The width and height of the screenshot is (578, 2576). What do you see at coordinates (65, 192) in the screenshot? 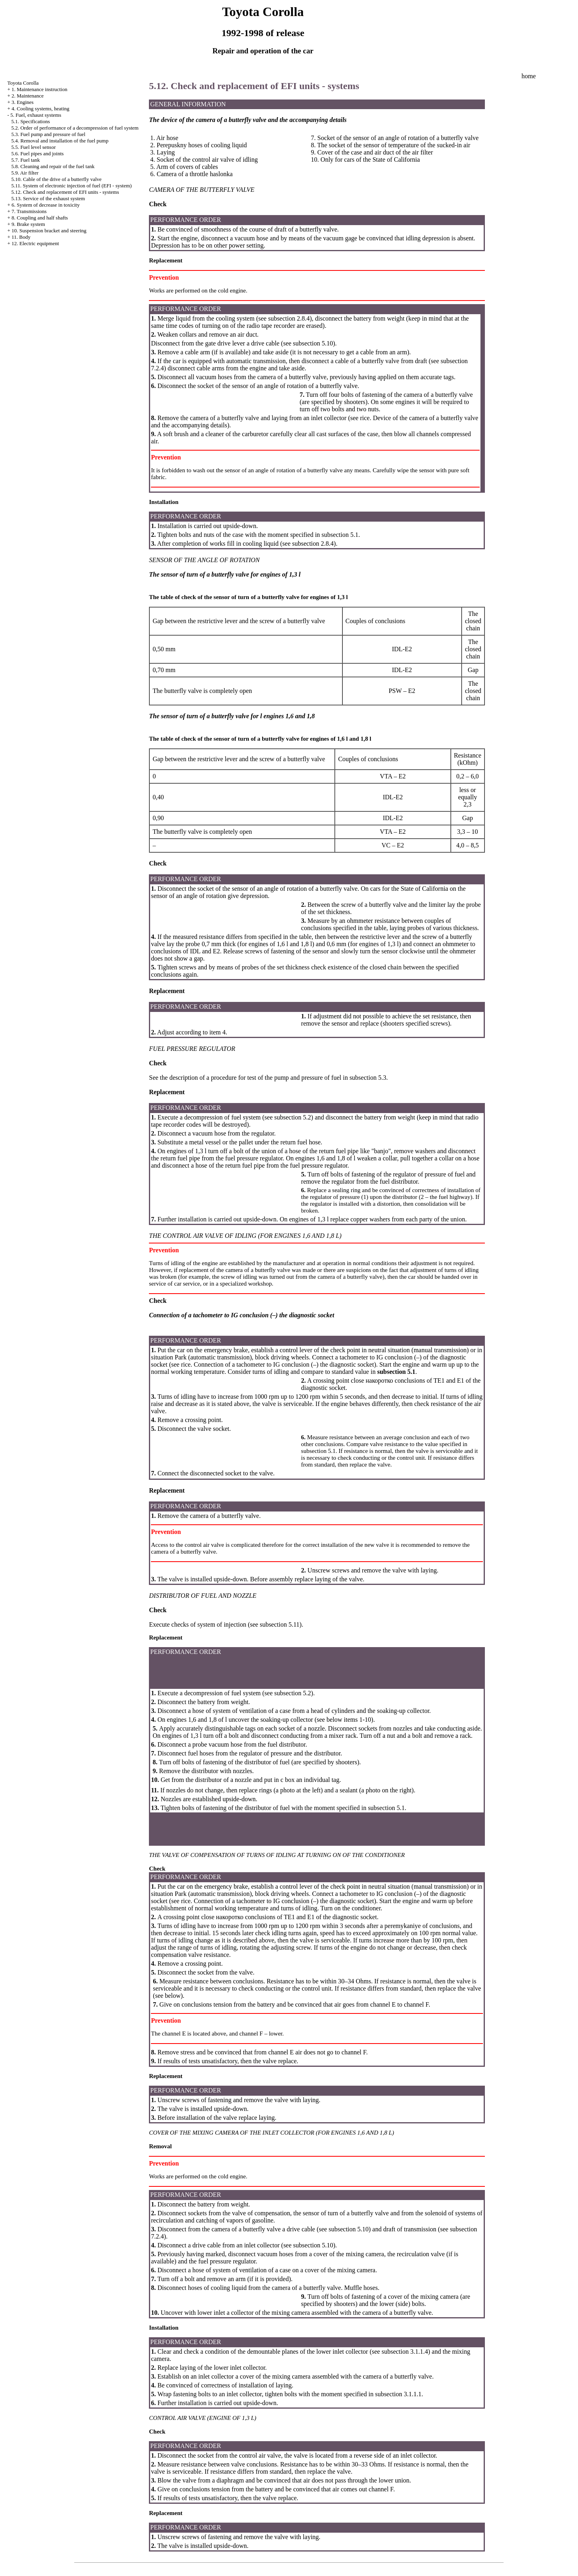
I see `5.12. Check and replacement of EFI units - systems` at bounding box center [65, 192].